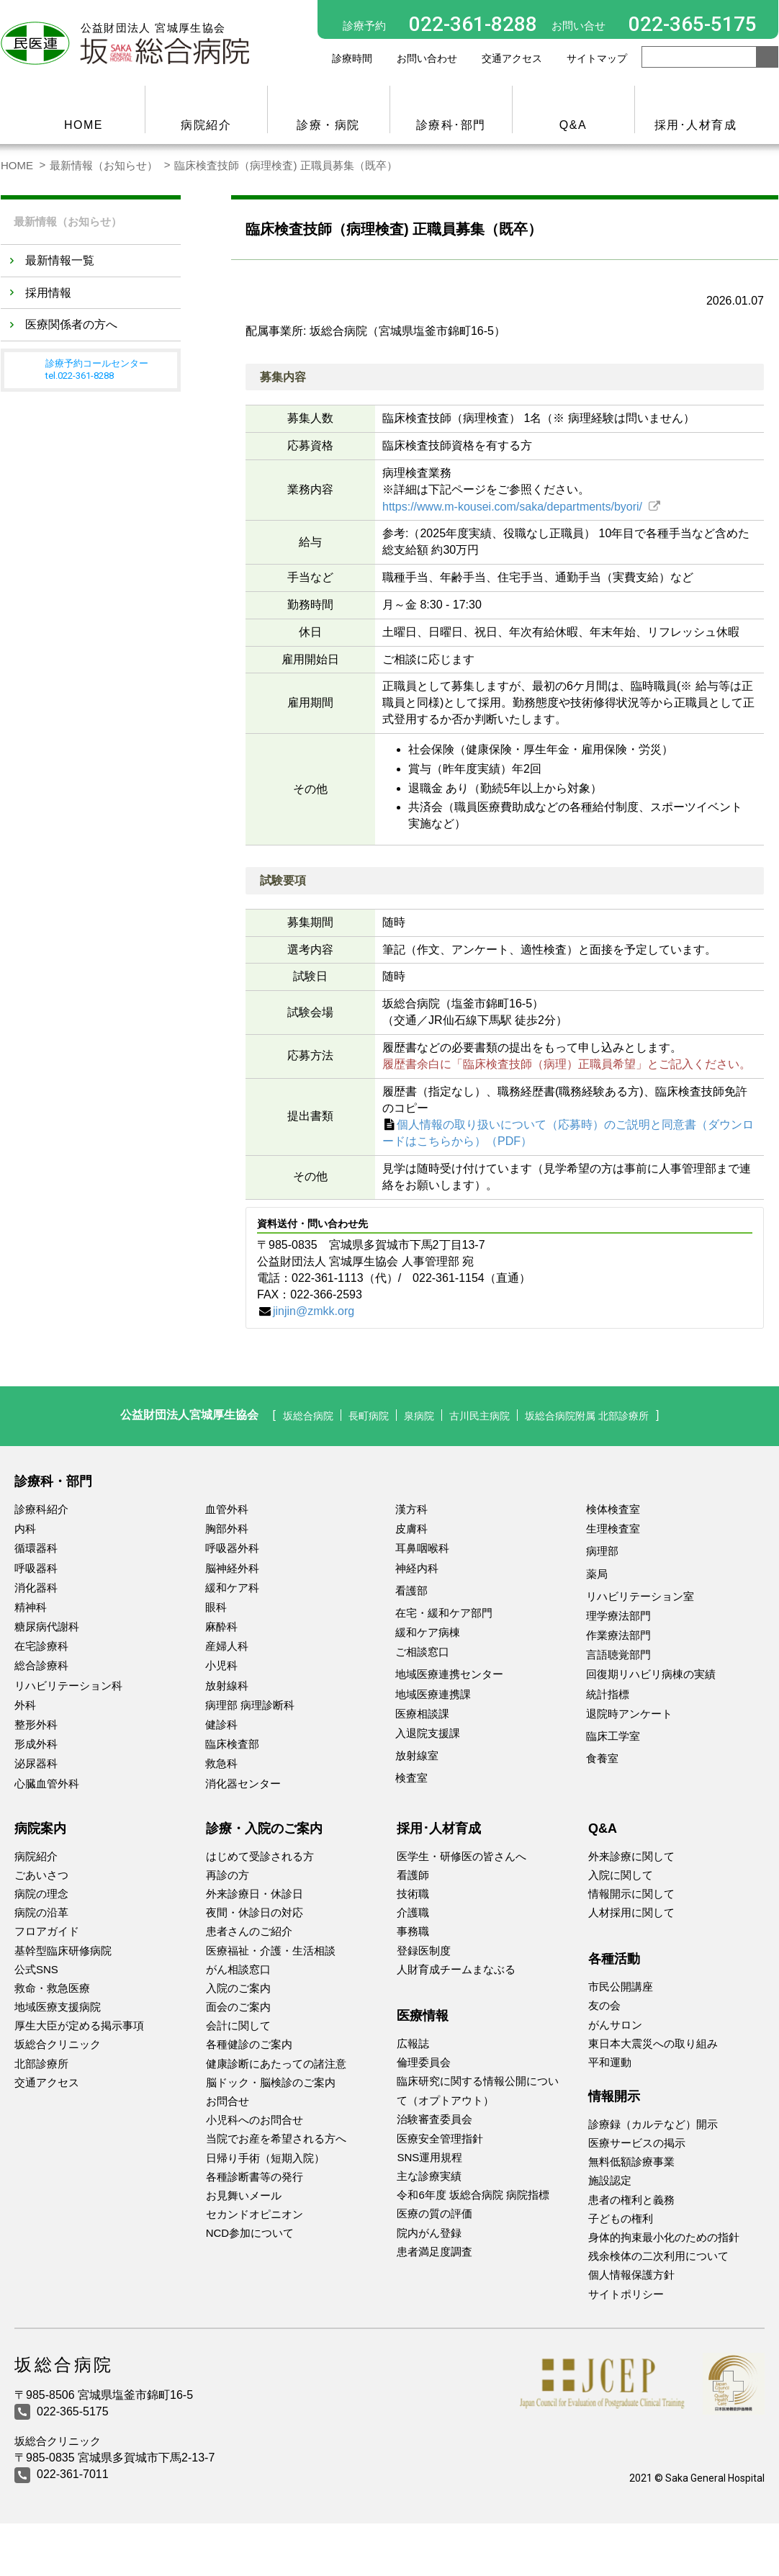 The height and width of the screenshot is (2576, 779). Describe the element at coordinates (352, 58) in the screenshot. I see `診療時間` at that location.